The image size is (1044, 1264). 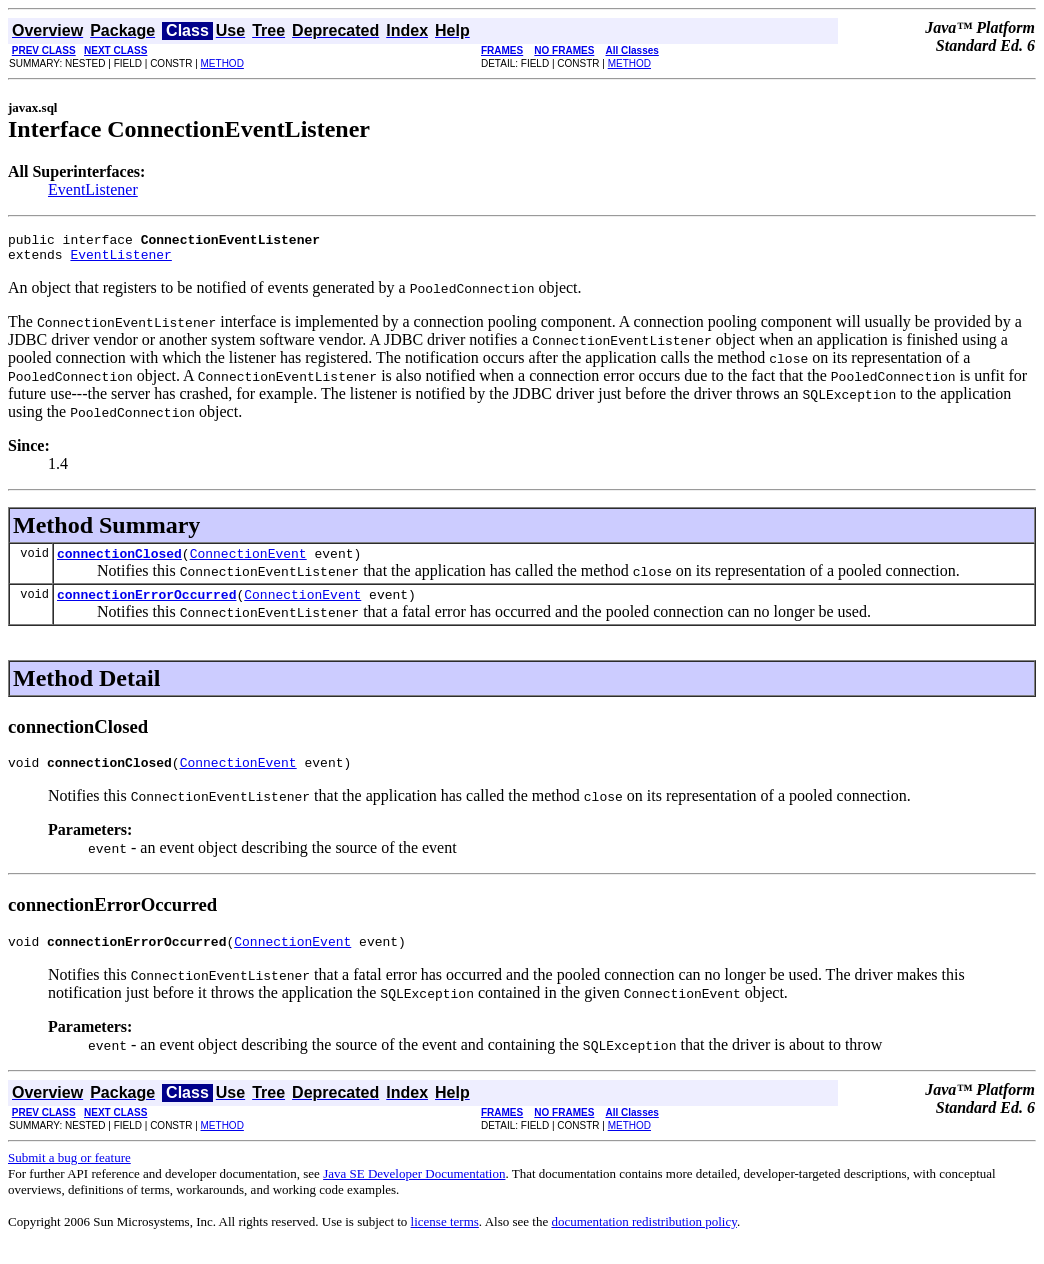 What do you see at coordinates (643, 1239) in the screenshot?
I see `documentation redistribution policy` at bounding box center [643, 1239].